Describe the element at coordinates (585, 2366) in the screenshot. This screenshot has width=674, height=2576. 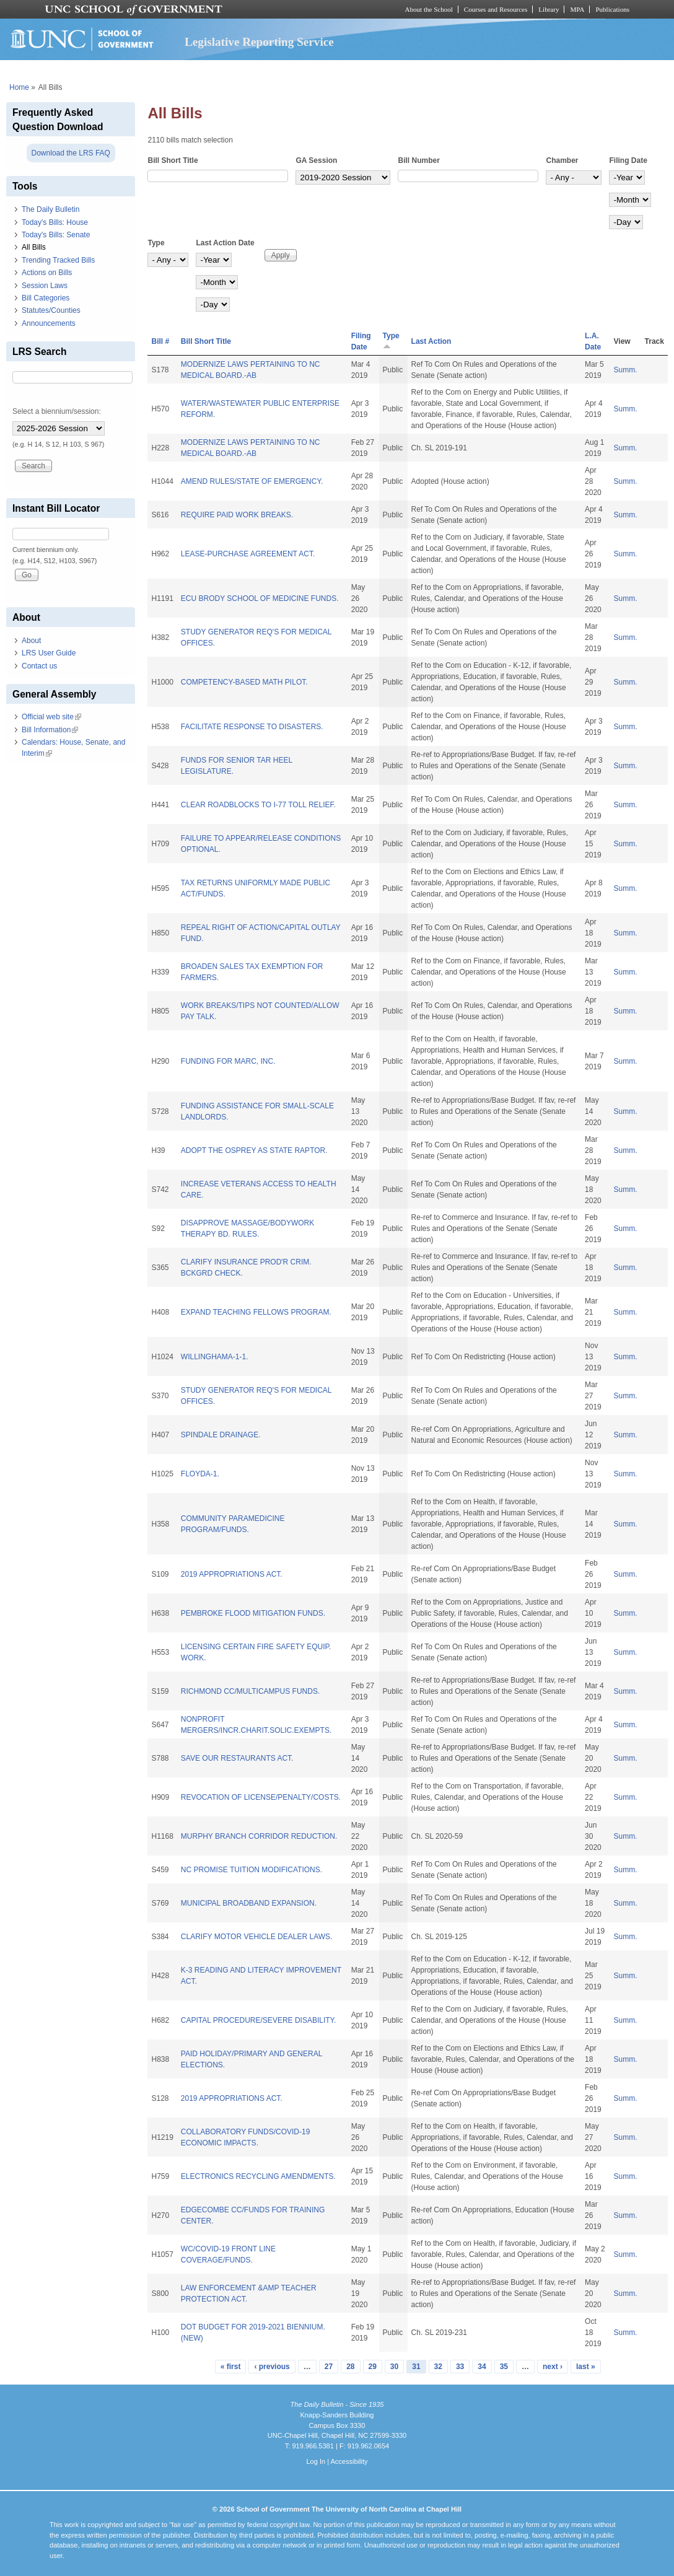
I see `last »` at that location.